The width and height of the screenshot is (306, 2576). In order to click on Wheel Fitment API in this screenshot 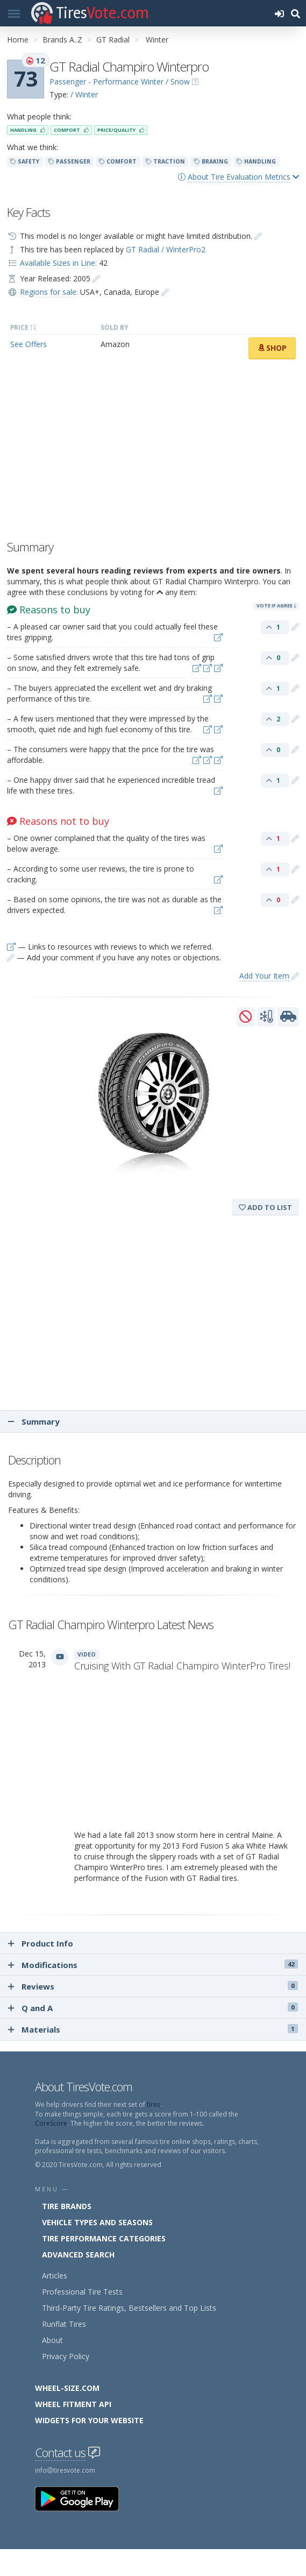, I will do `click(73, 2404)`.